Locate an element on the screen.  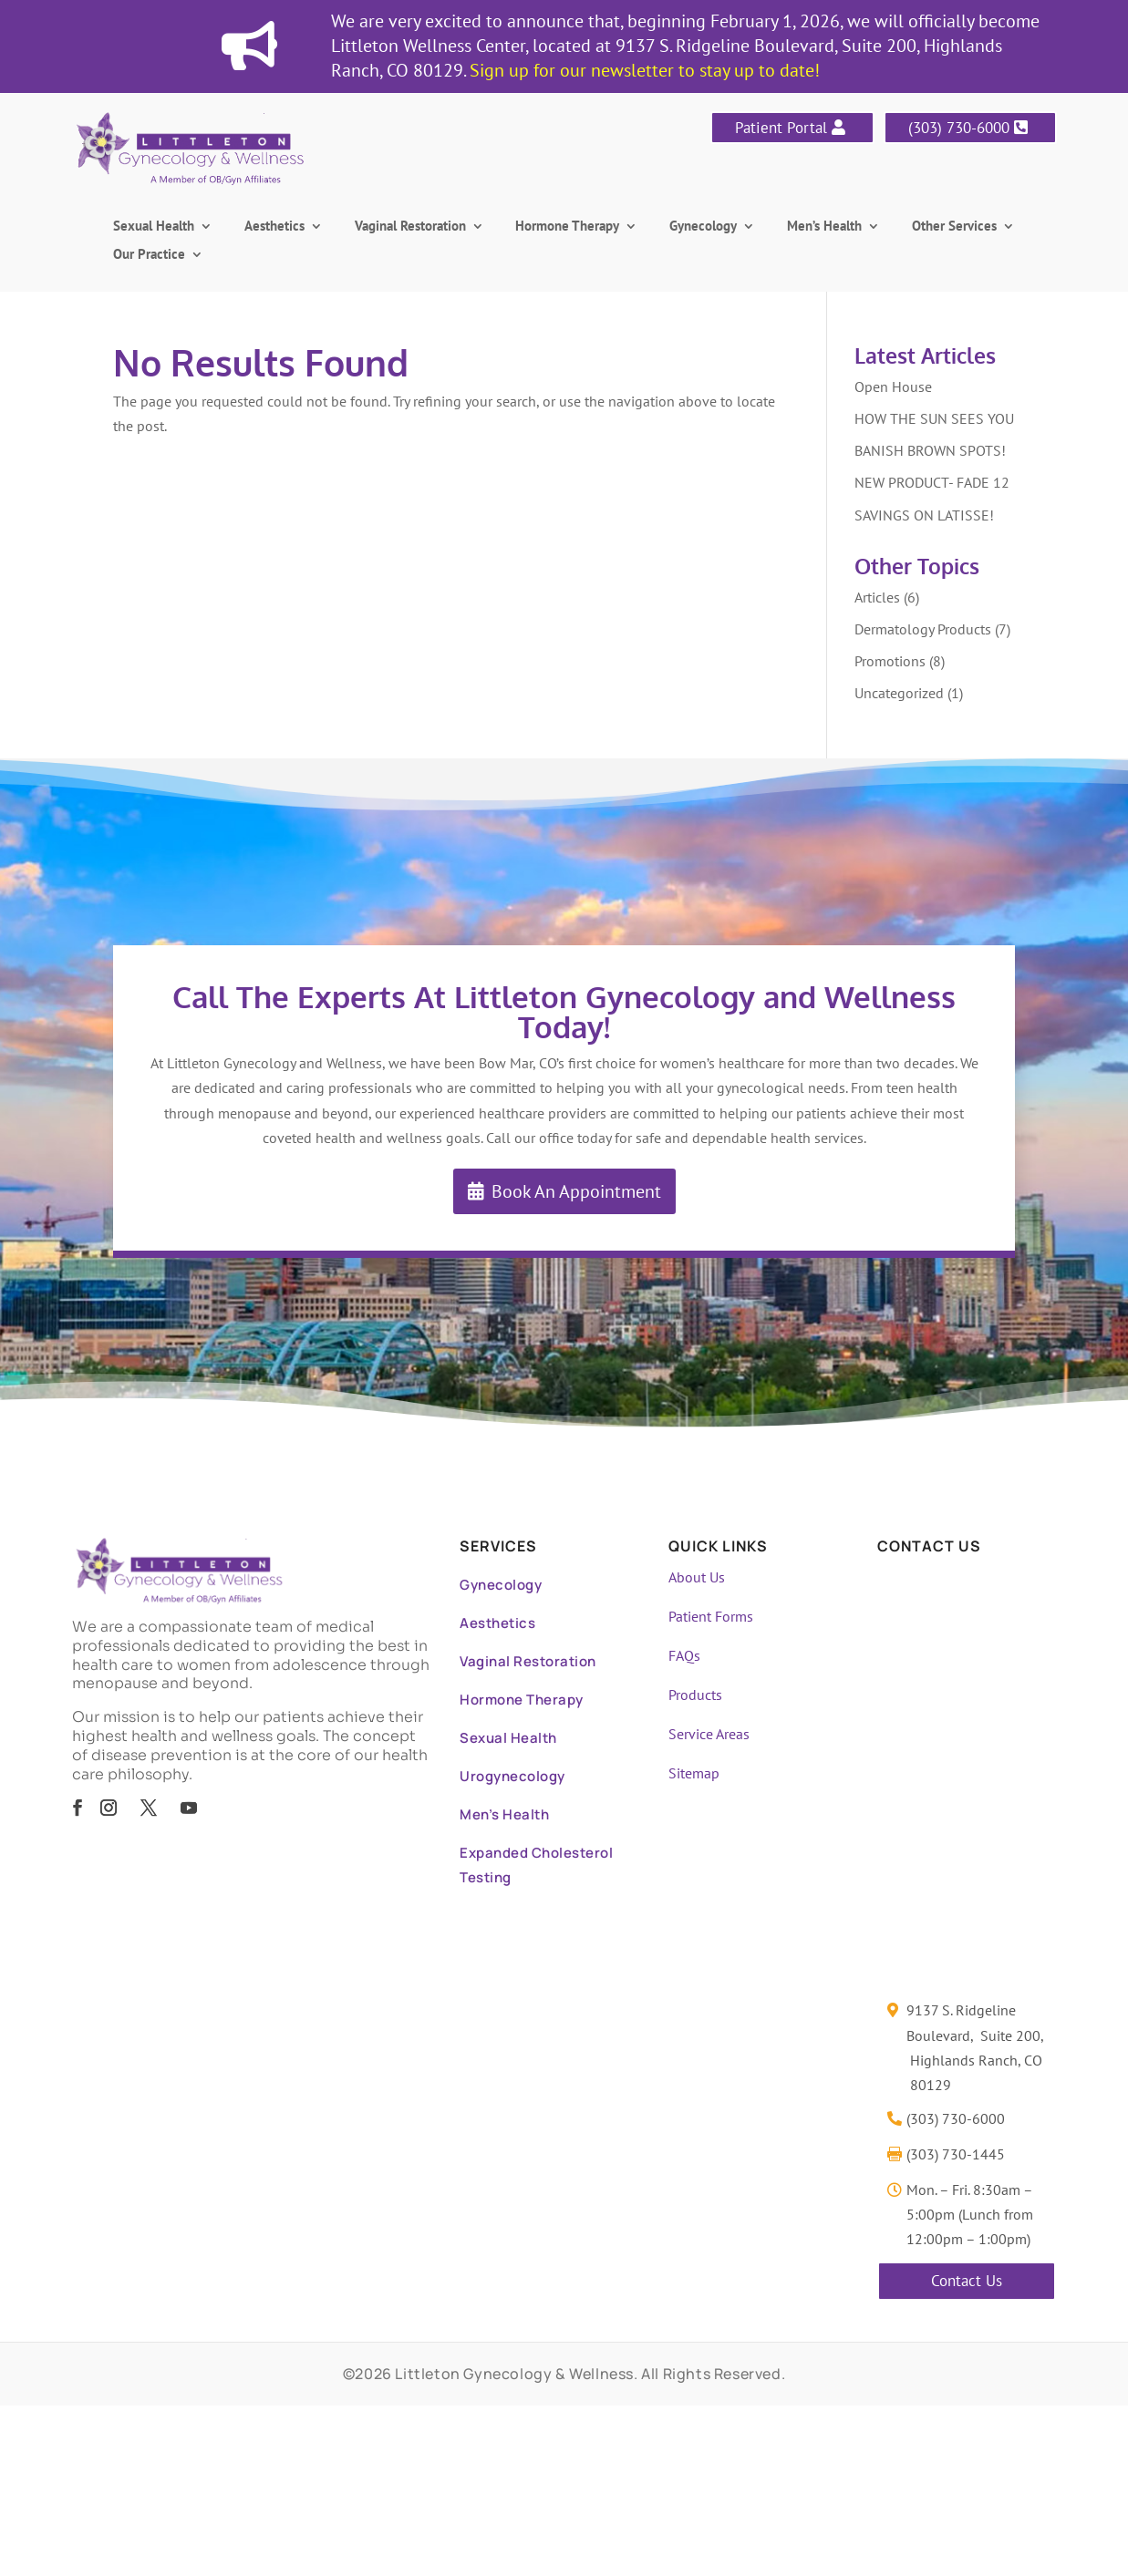
Patient Portal is located at coordinates (781, 128).